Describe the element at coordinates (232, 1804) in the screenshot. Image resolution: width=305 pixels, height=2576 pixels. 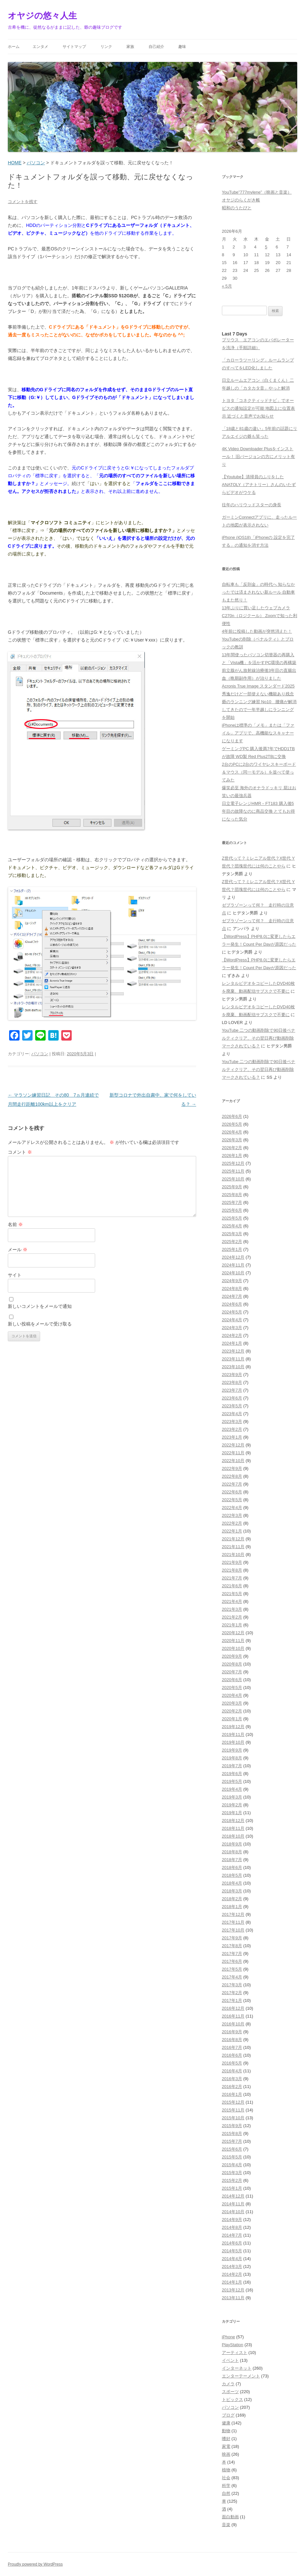
I see `2019年2月` at that location.